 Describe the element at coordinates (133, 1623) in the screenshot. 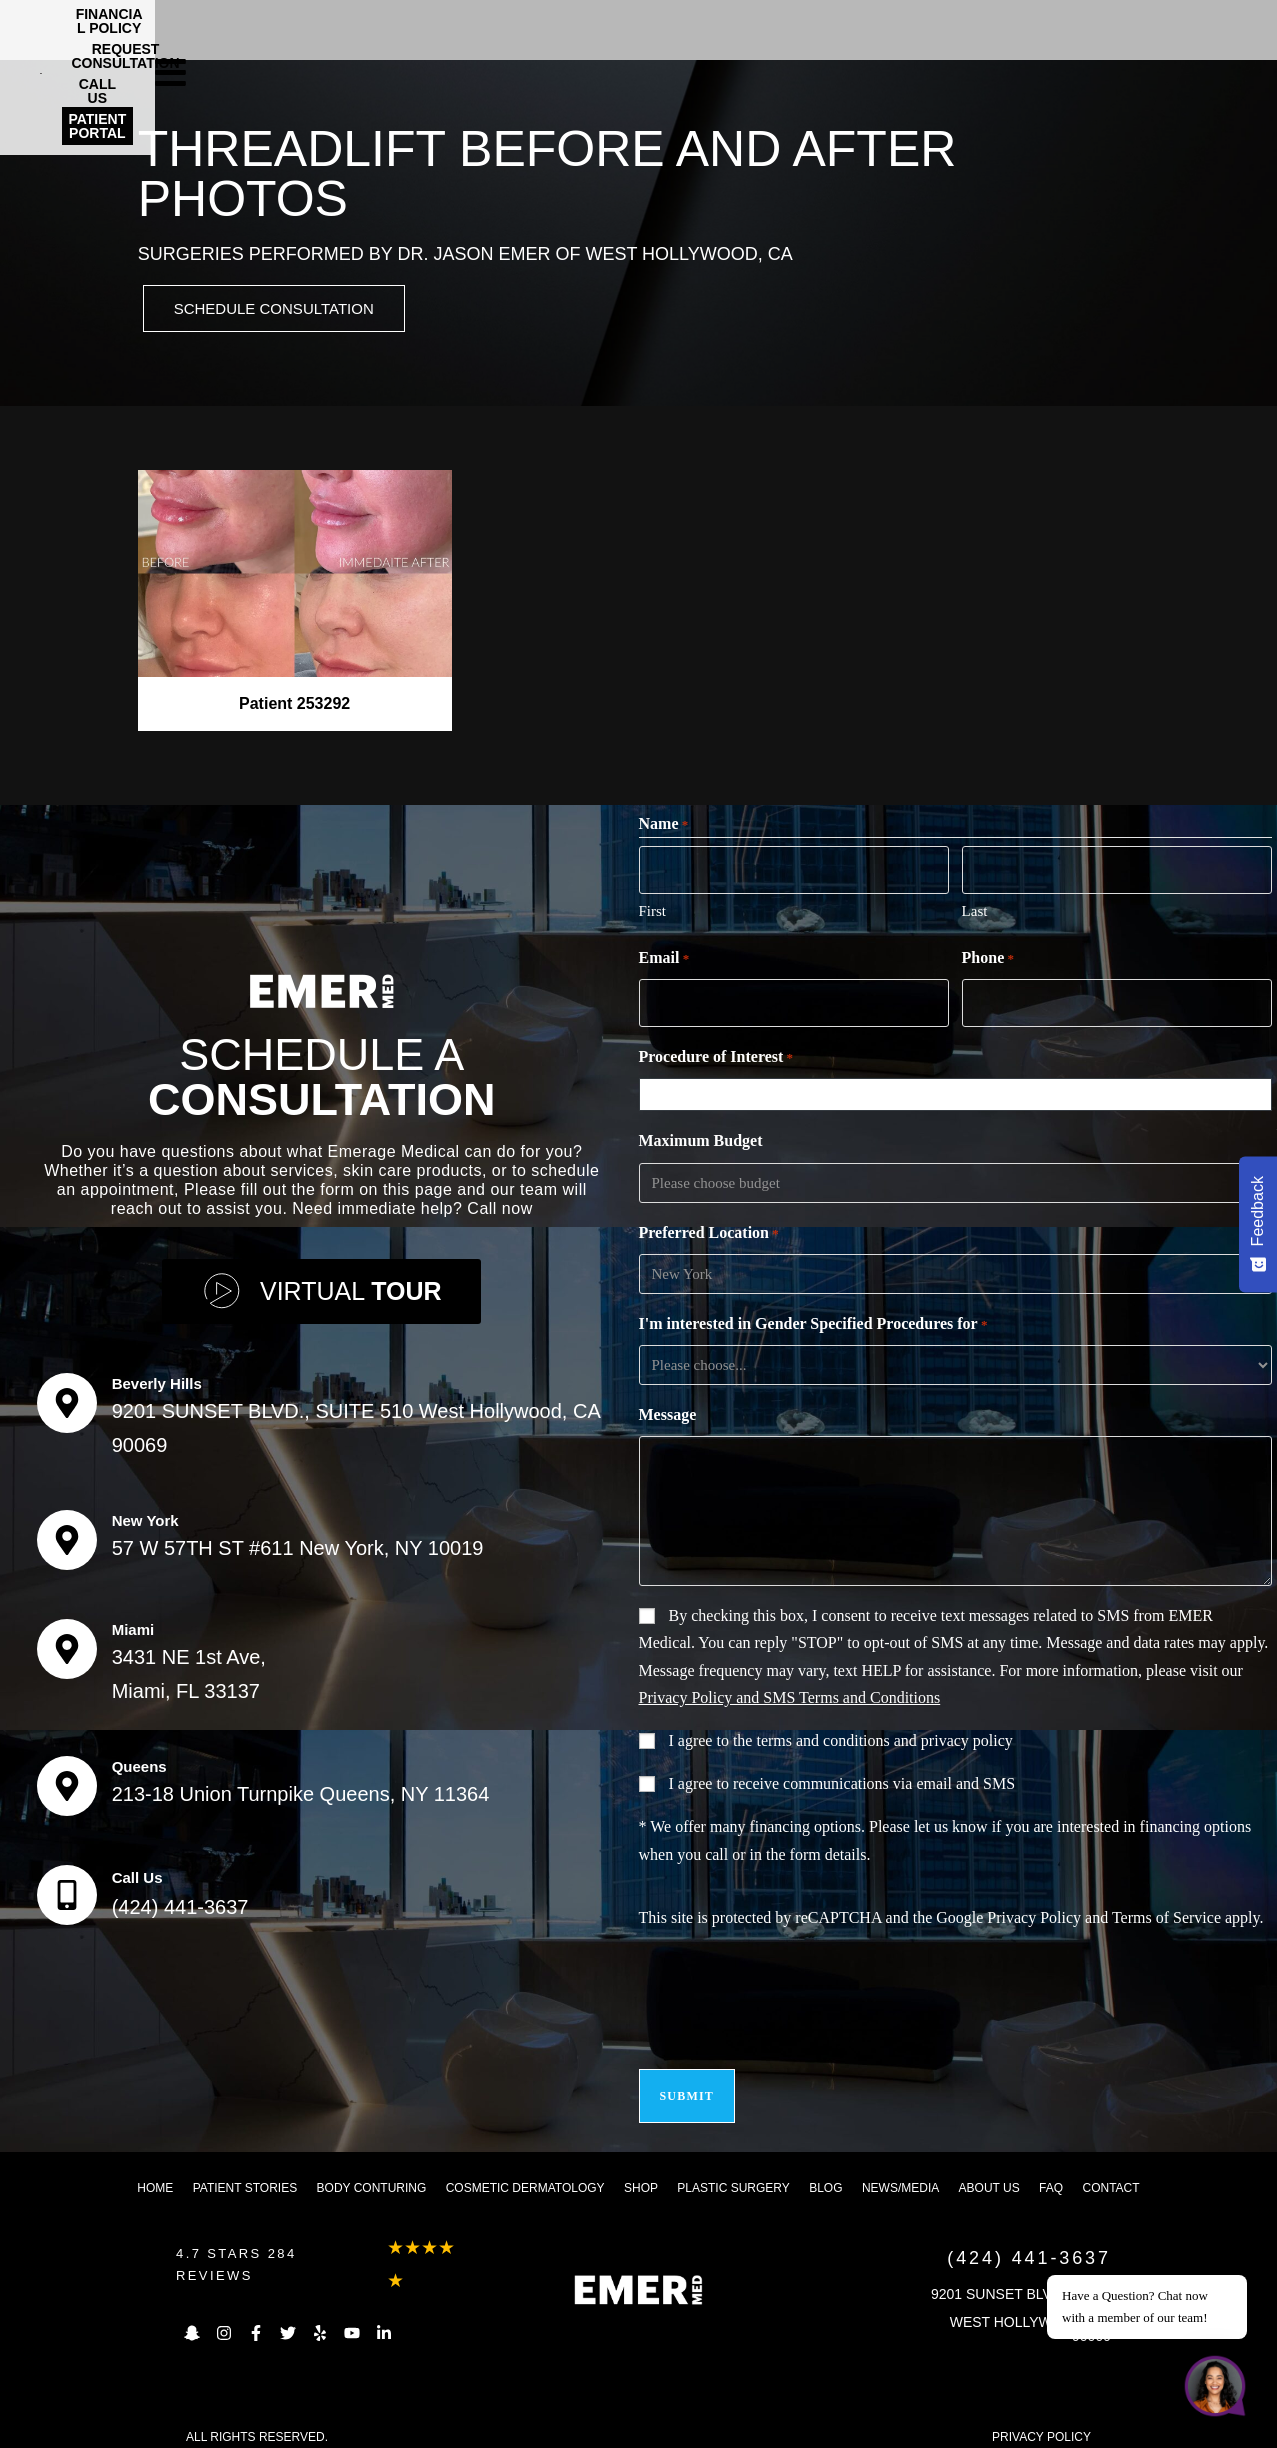

I see `Miami` at that location.